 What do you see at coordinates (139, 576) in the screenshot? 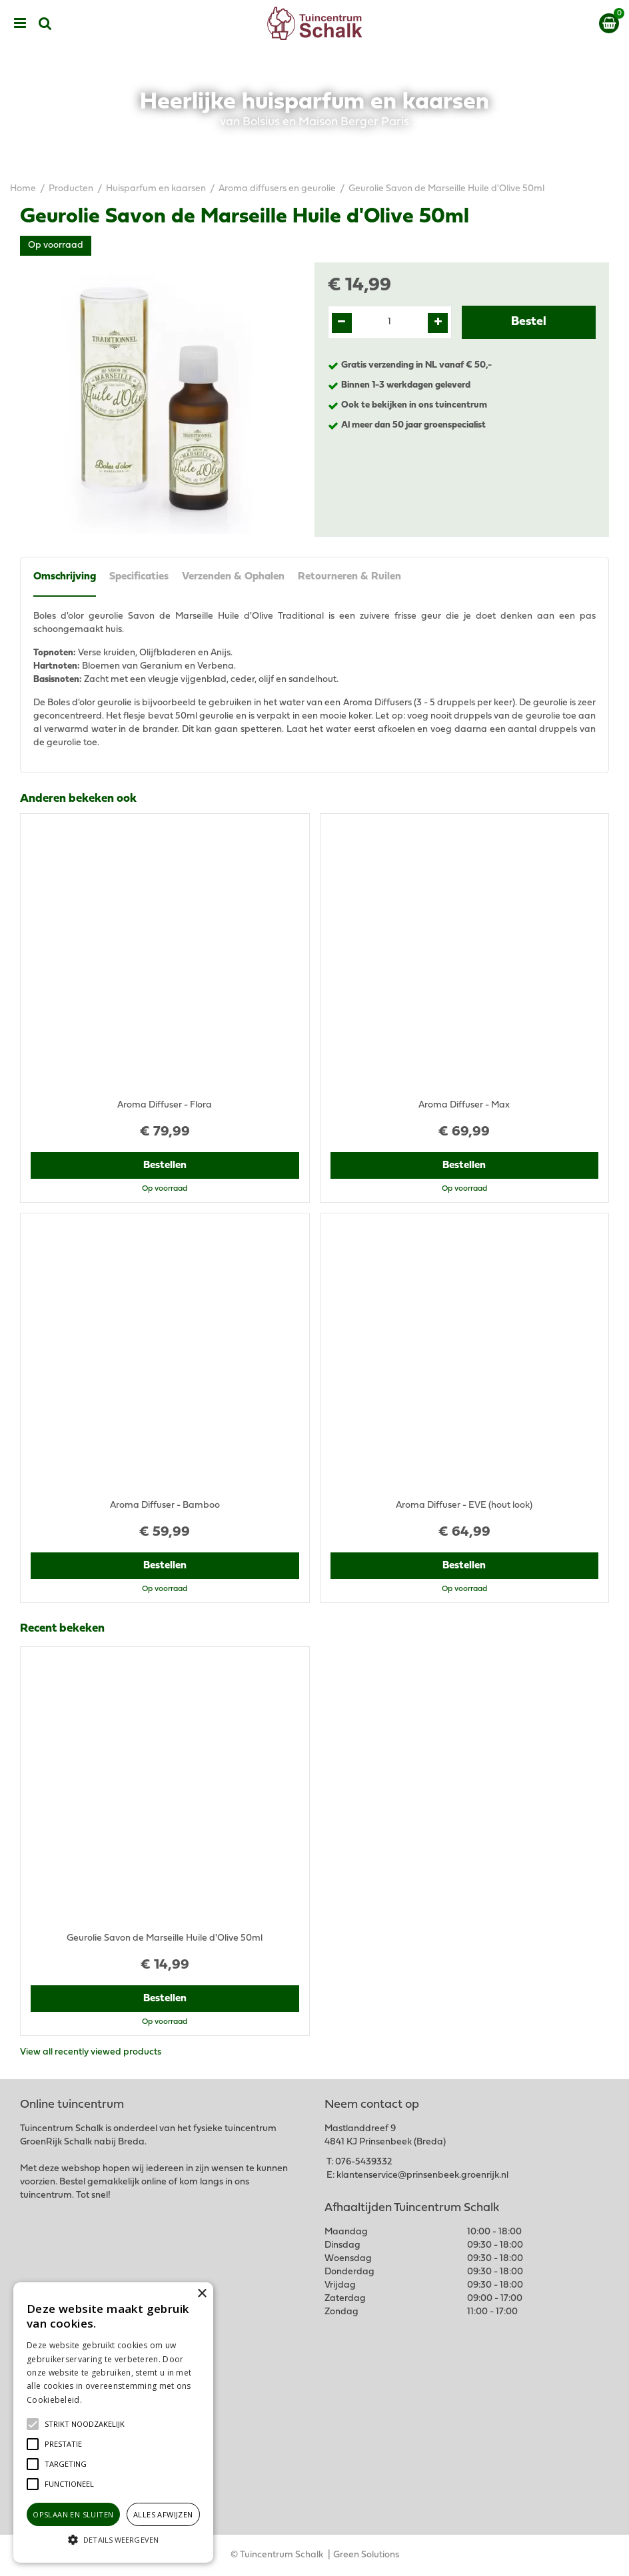
I see `Specificaties` at bounding box center [139, 576].